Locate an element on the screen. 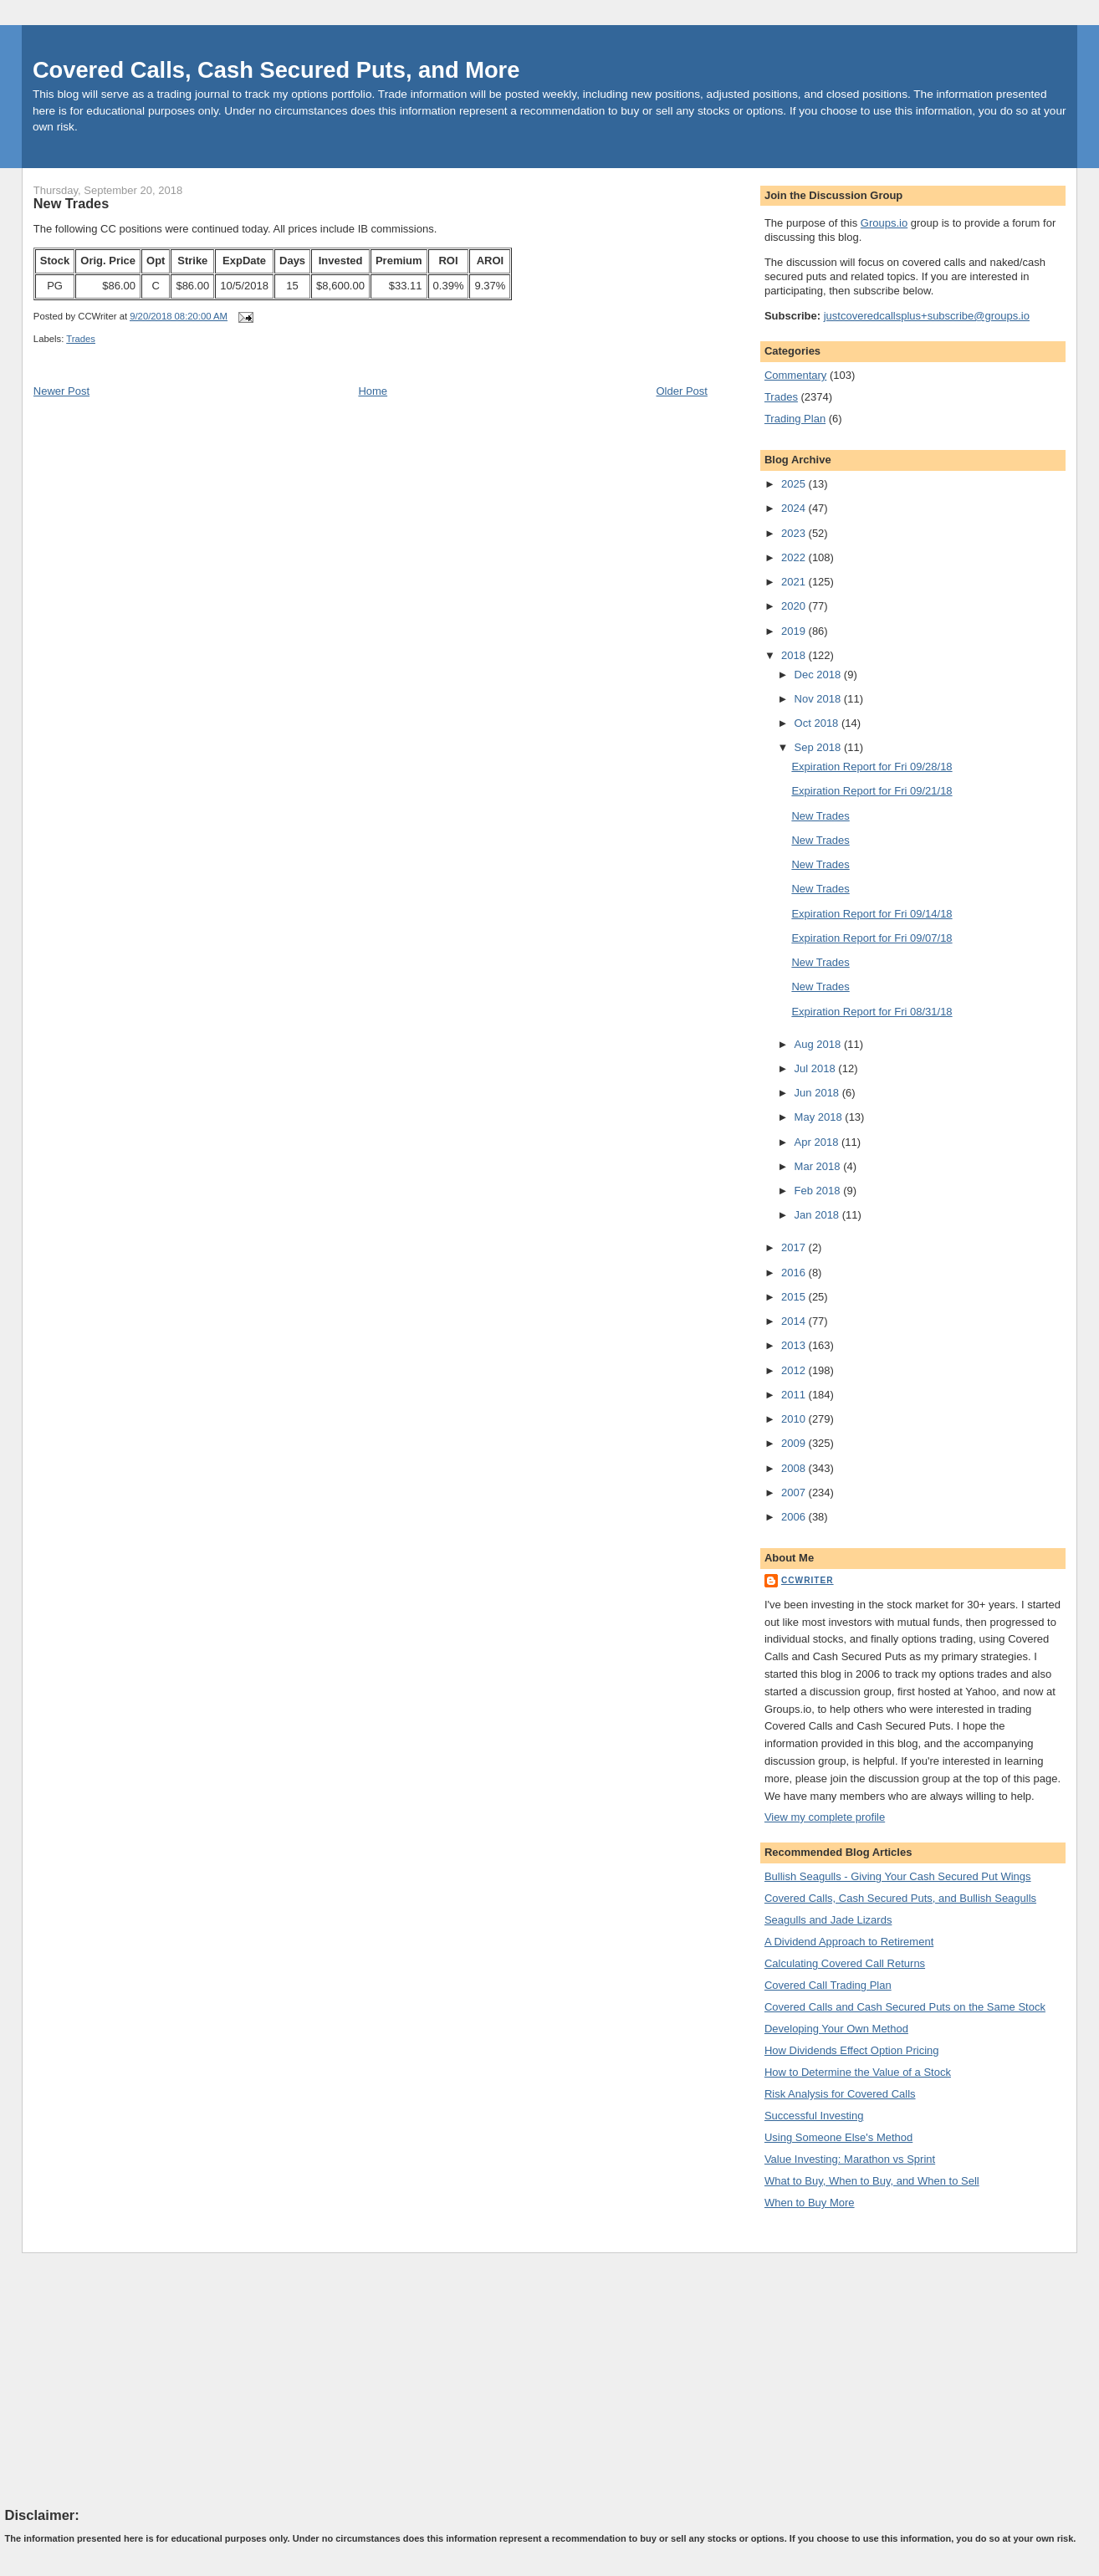 This screenshot has width=1099, height=2576. Covered Calls, Cash Secured Puts, and Bullish Seagulls is located at coordinates (900, 1898).